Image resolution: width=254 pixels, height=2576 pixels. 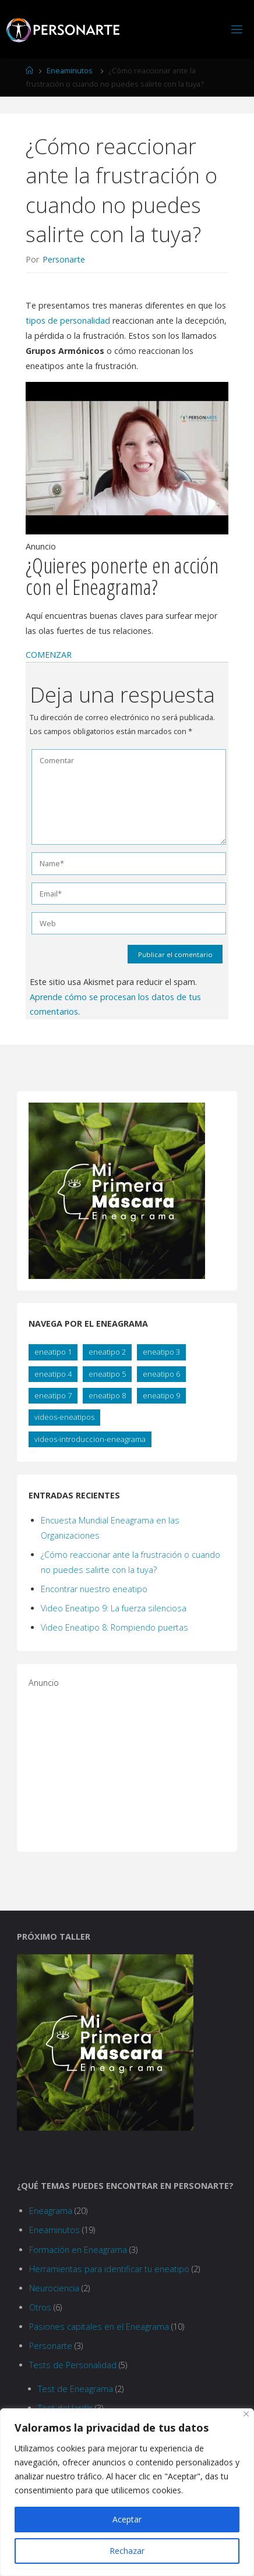 What do you see at coordinates (75, 2388) in the screenshot?
I see `Test de Eneagrama` at bounding box center [75, 2388].